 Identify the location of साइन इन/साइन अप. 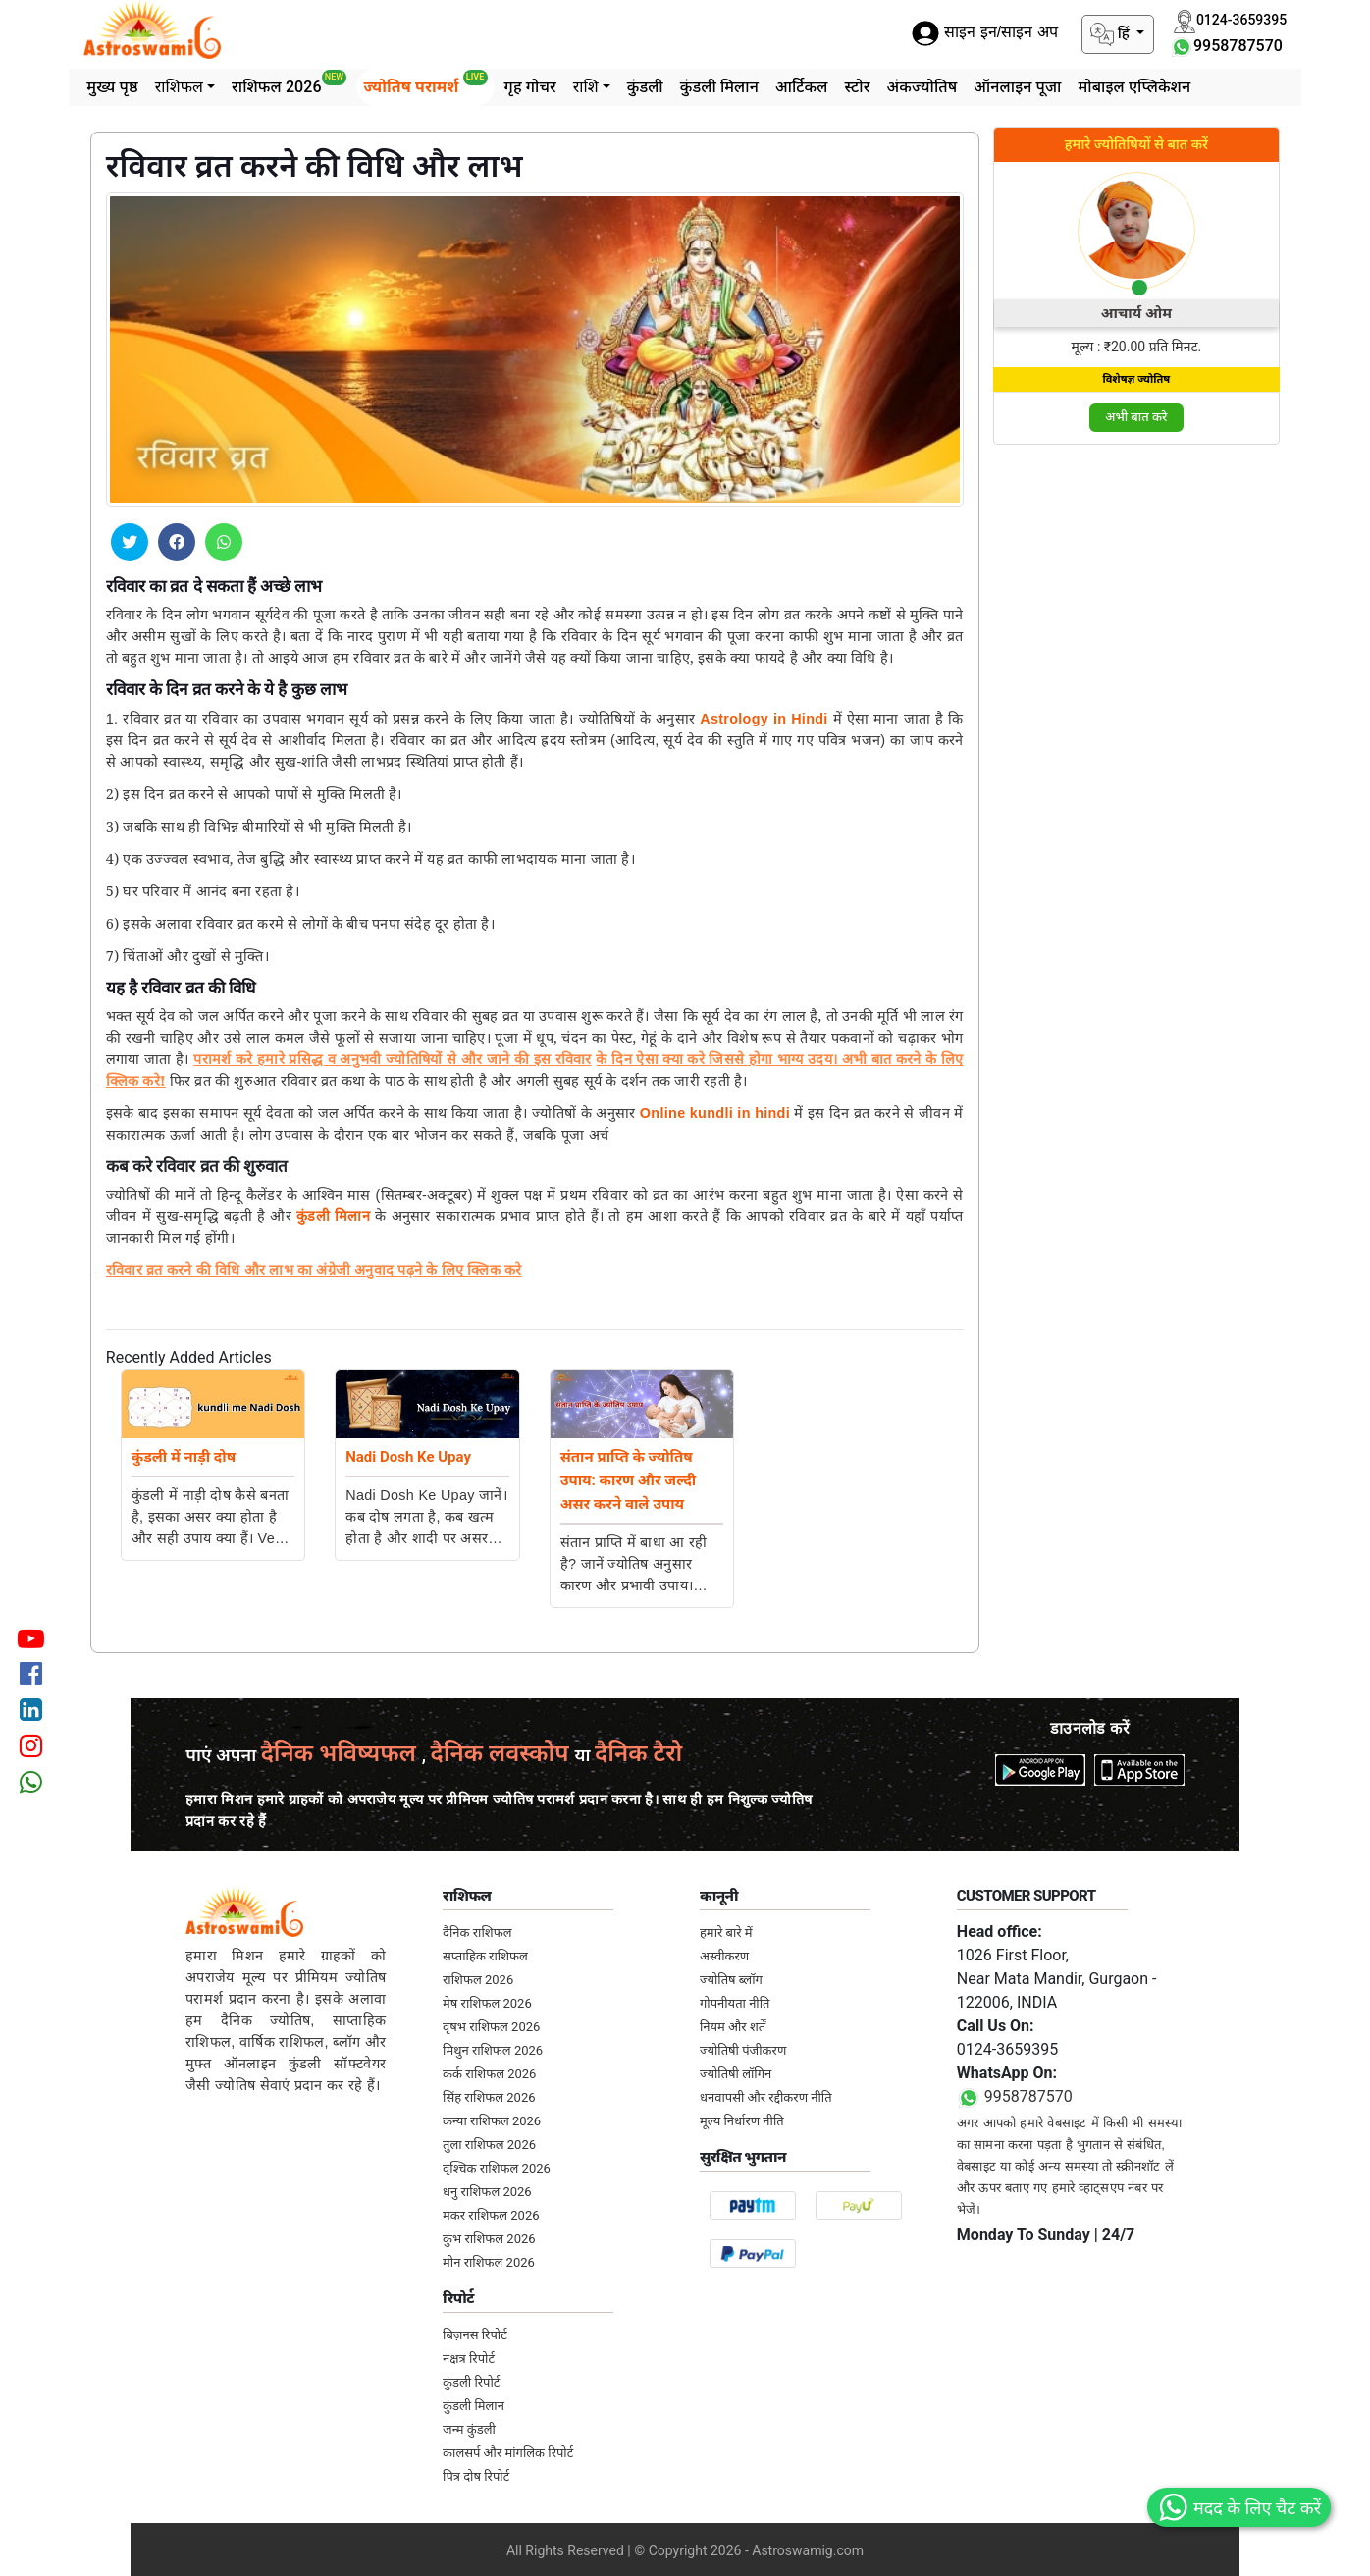
(984, 33).